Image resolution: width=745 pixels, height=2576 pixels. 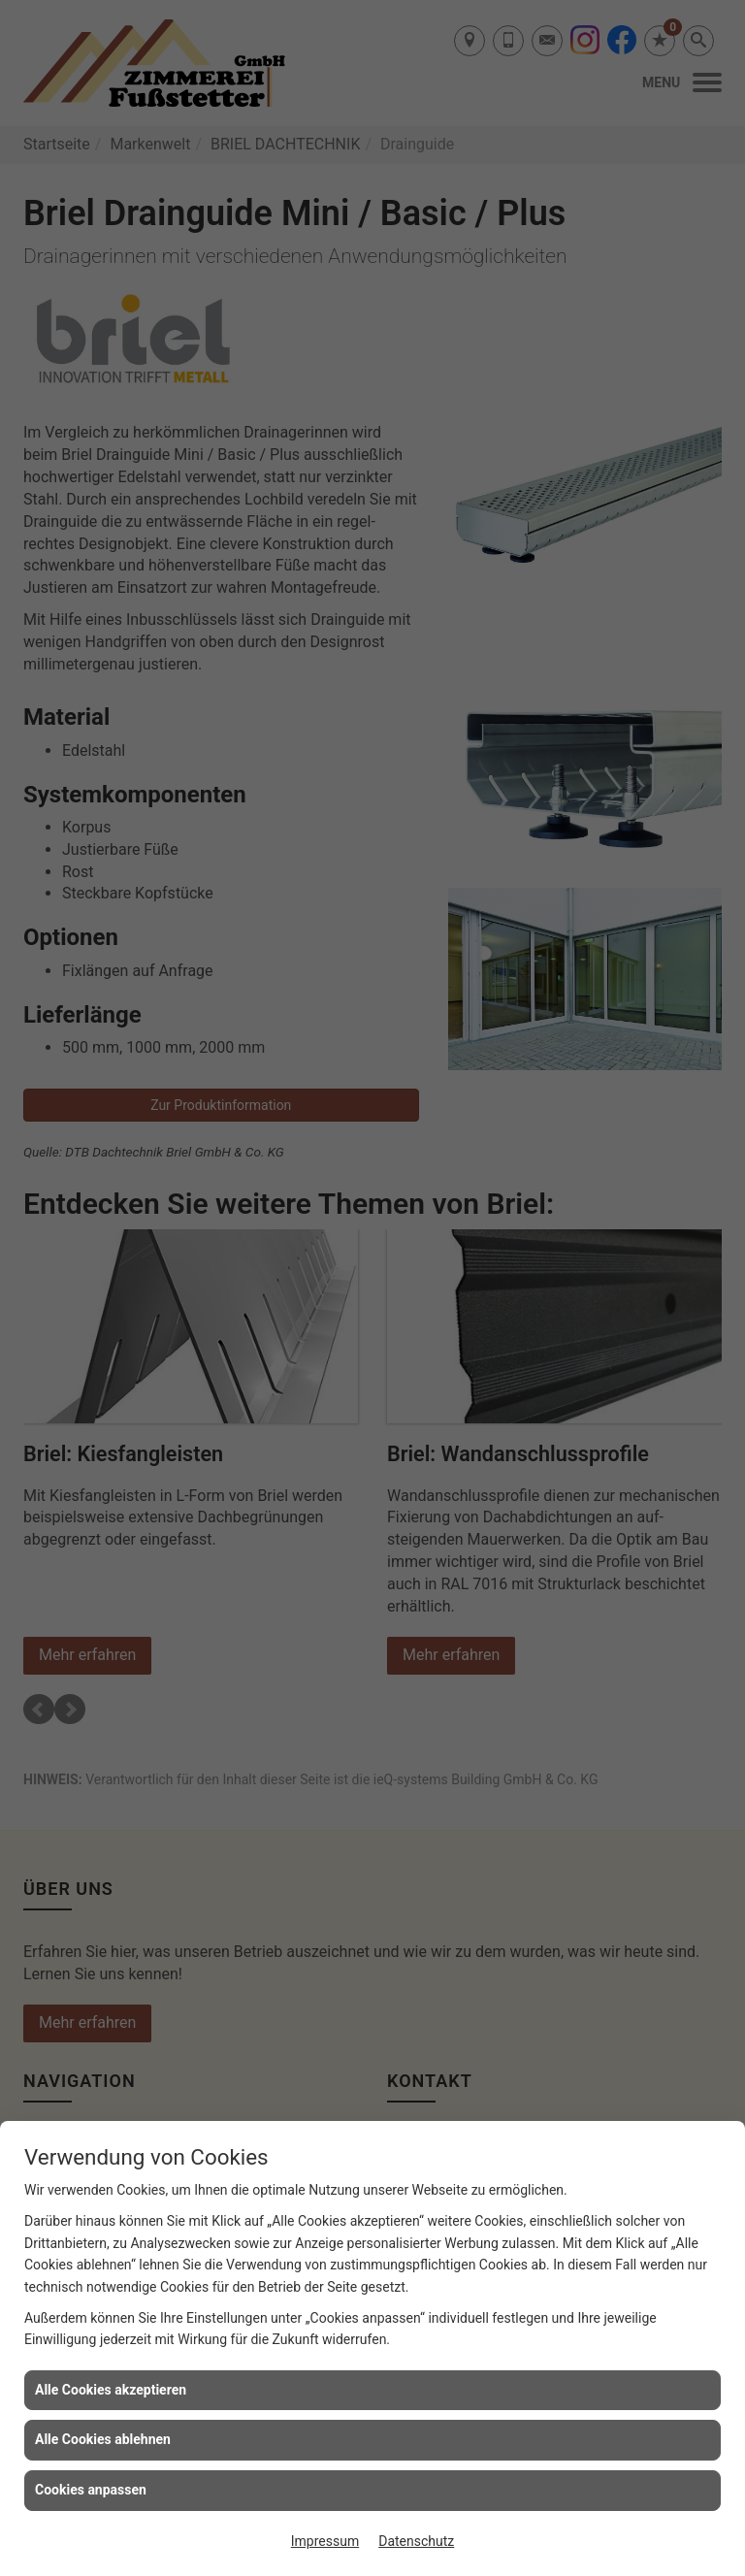 What do you see at coordinates (103, 2439) in the screenshot?
I see `Alle Cookies ablehnen` at bounding box center [103, 2439].